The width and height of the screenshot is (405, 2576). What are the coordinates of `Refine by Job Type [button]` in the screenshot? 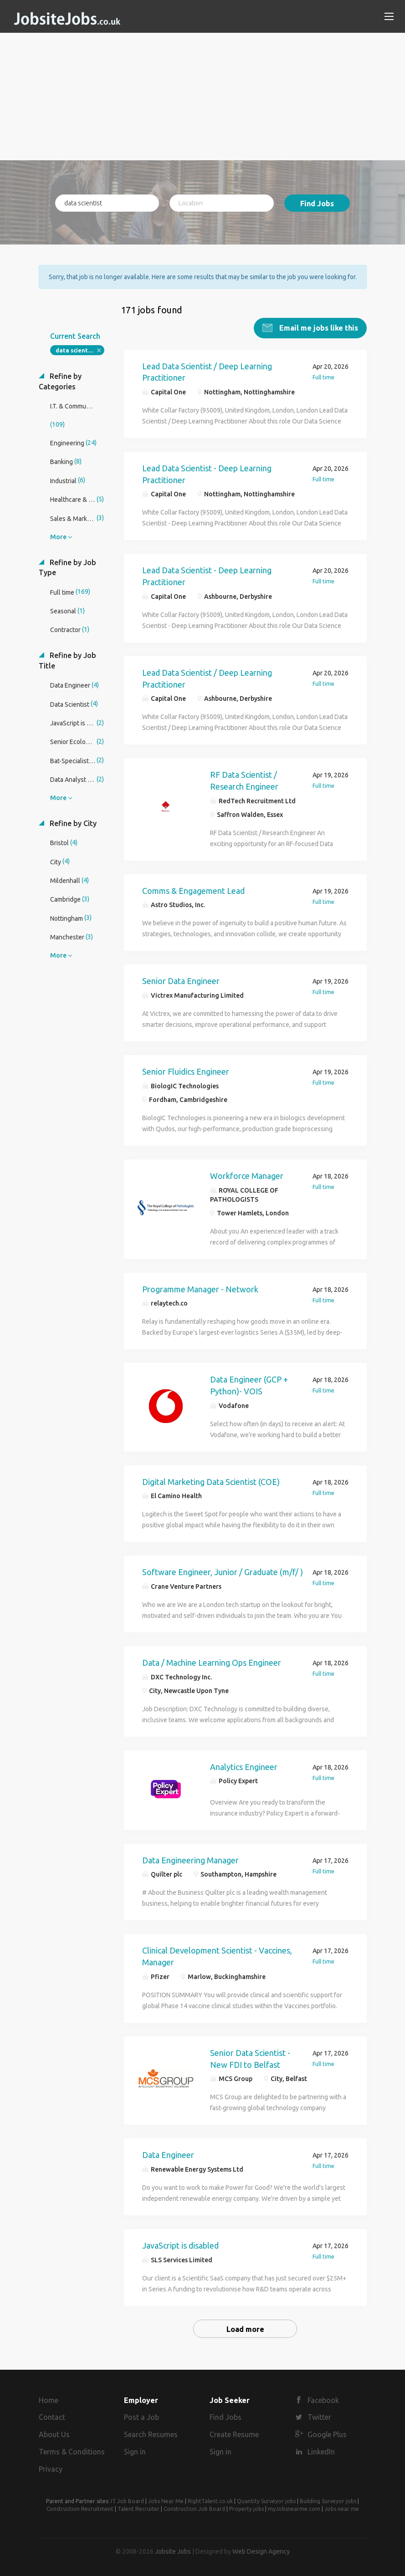 It's located at (67, 566).